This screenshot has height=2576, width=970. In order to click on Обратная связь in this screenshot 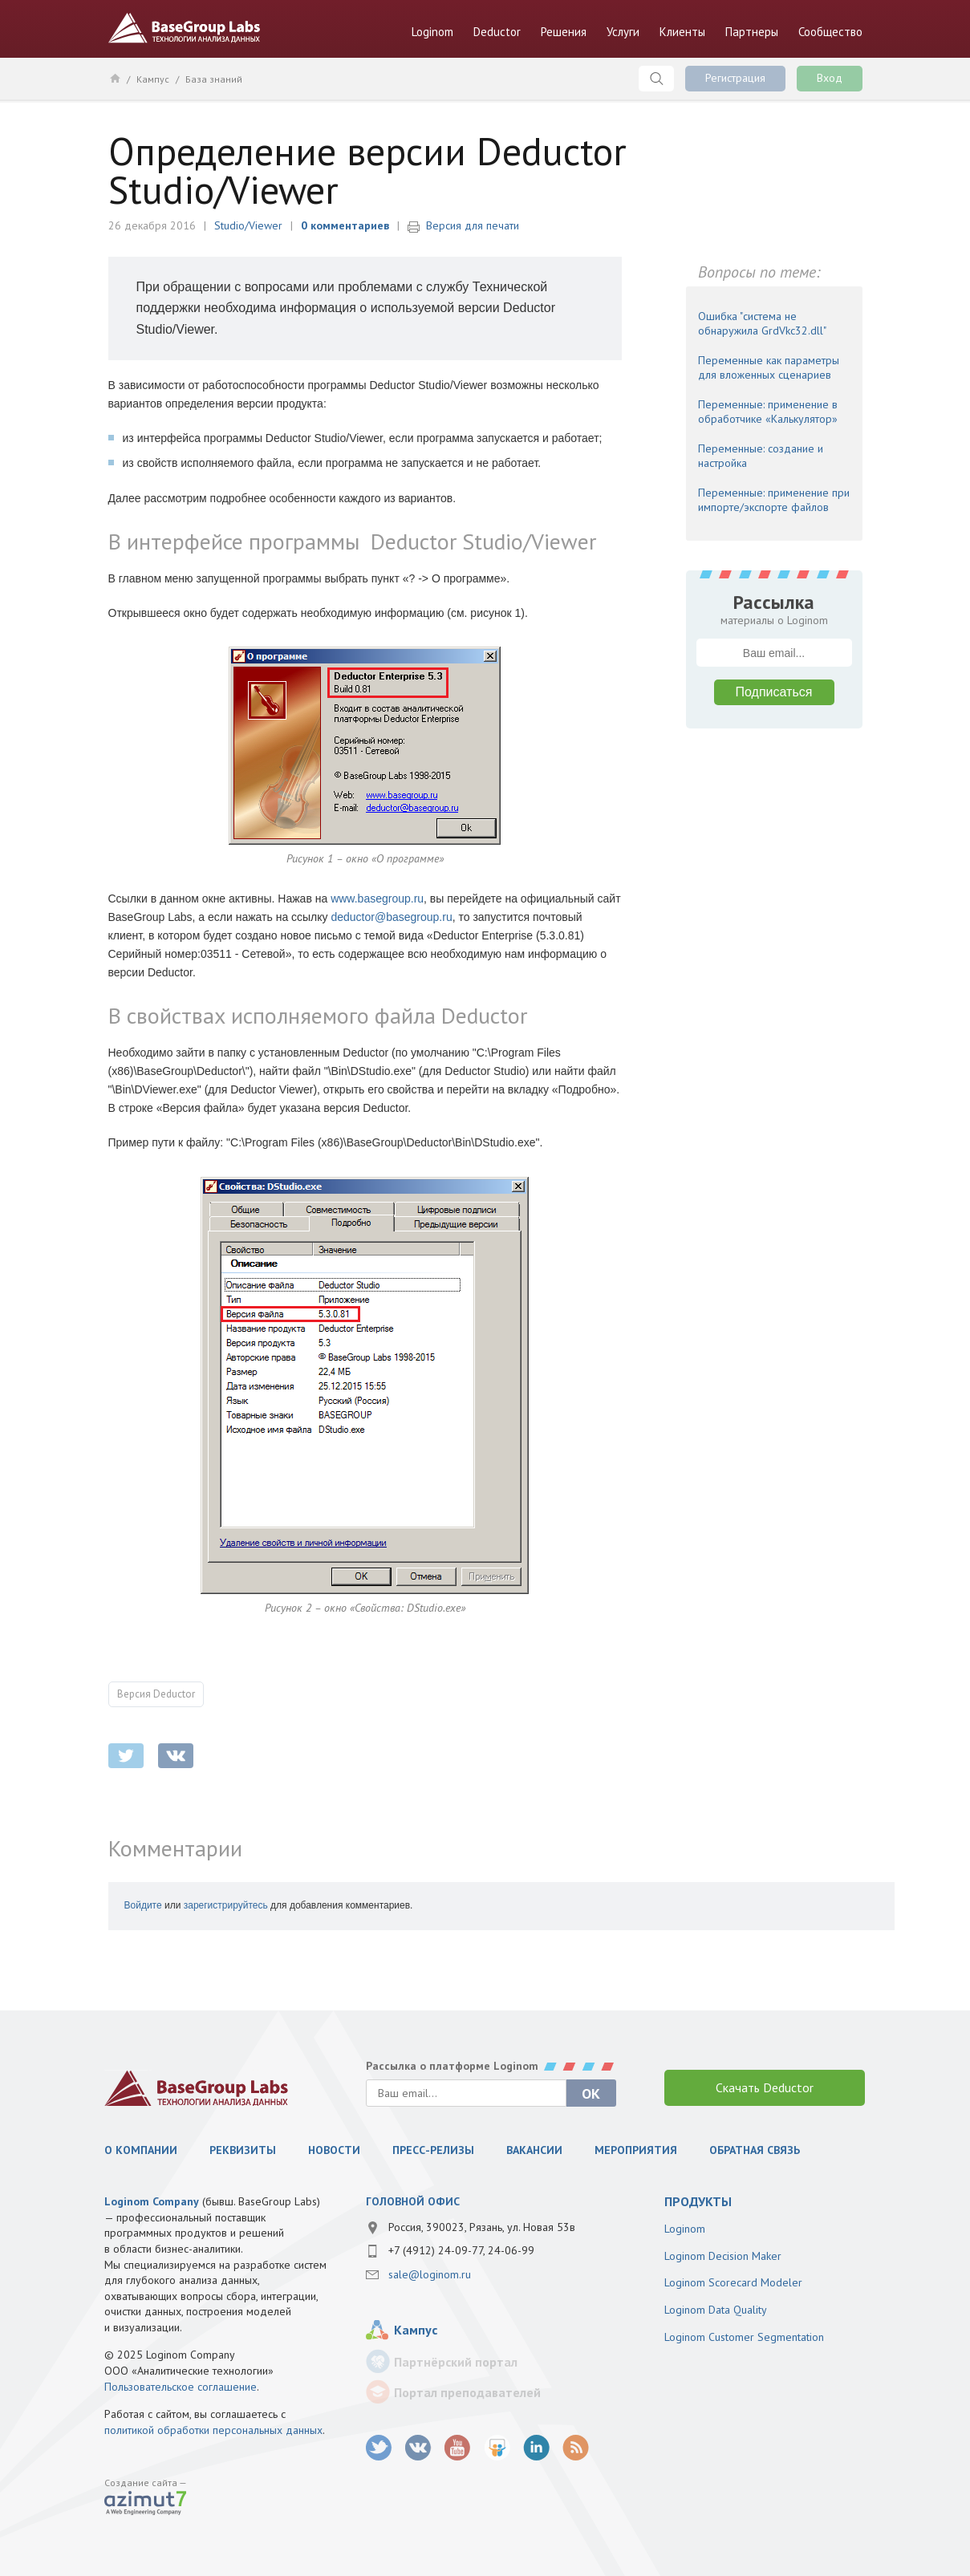, I will do `click(754, 2150)`.